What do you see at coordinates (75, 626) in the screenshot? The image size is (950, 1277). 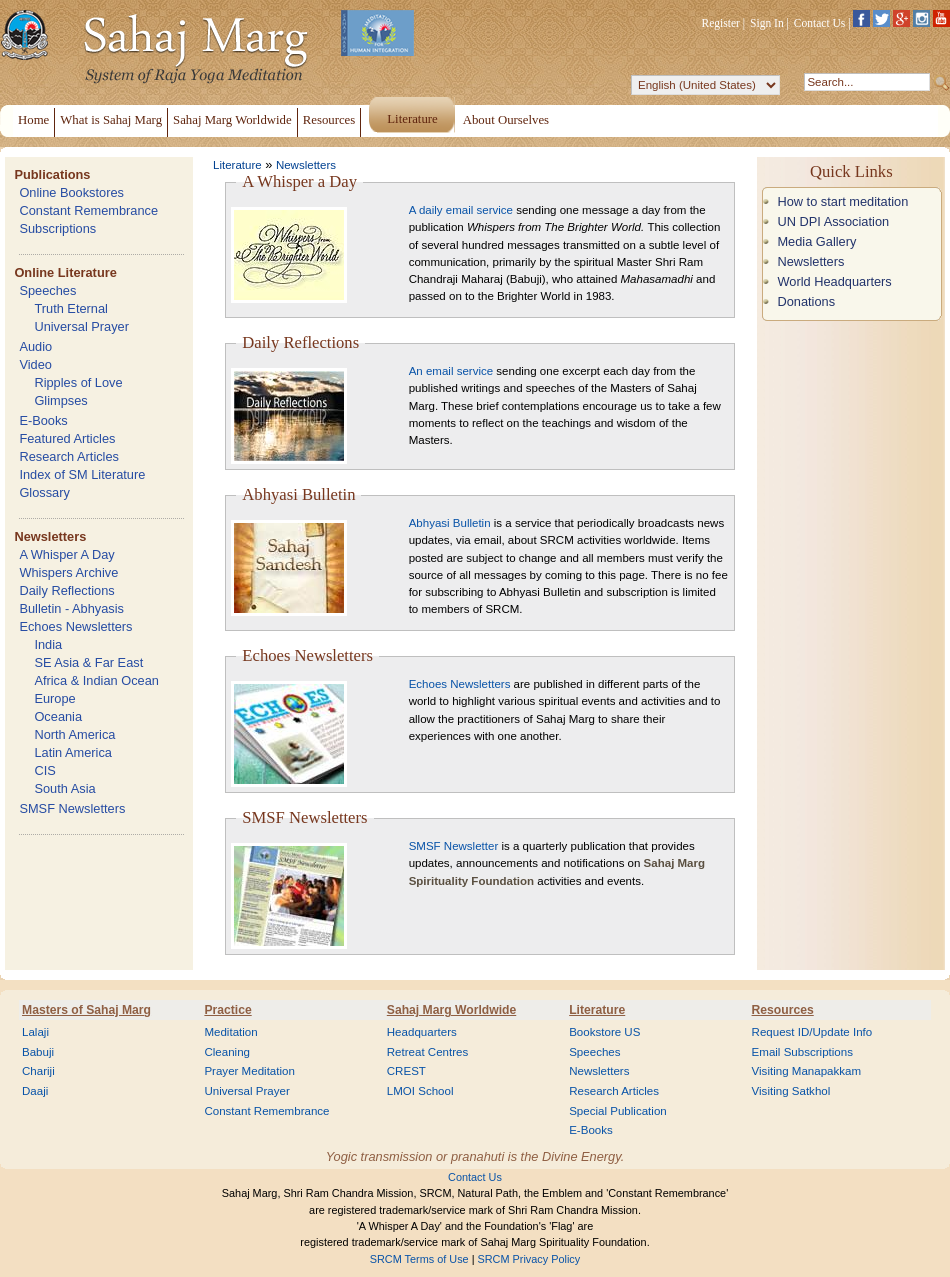 I see `Echoes Newsletters` at bounding box center [75, 626].